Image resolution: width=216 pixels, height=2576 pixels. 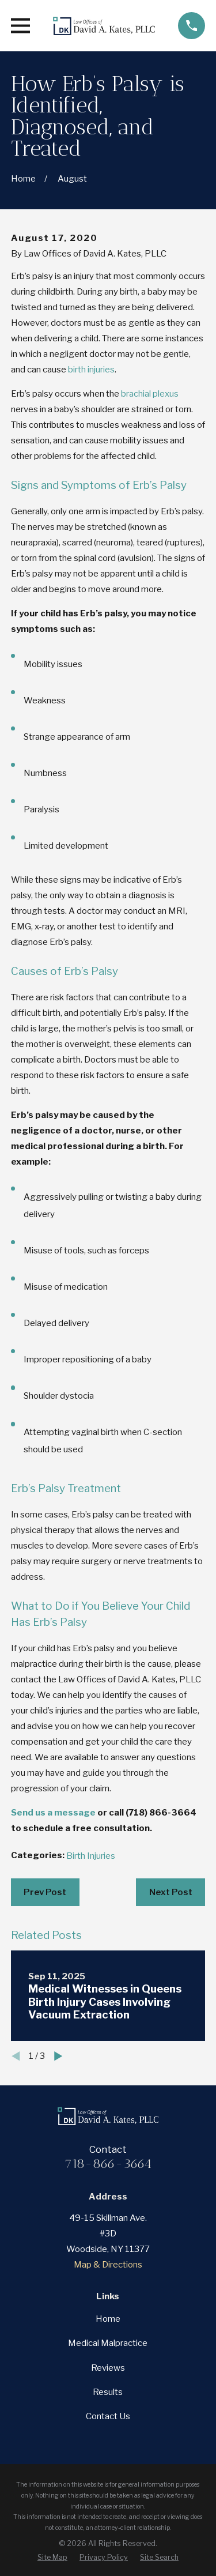 I want to click on Prev Post, so click(x=45, y=1892).